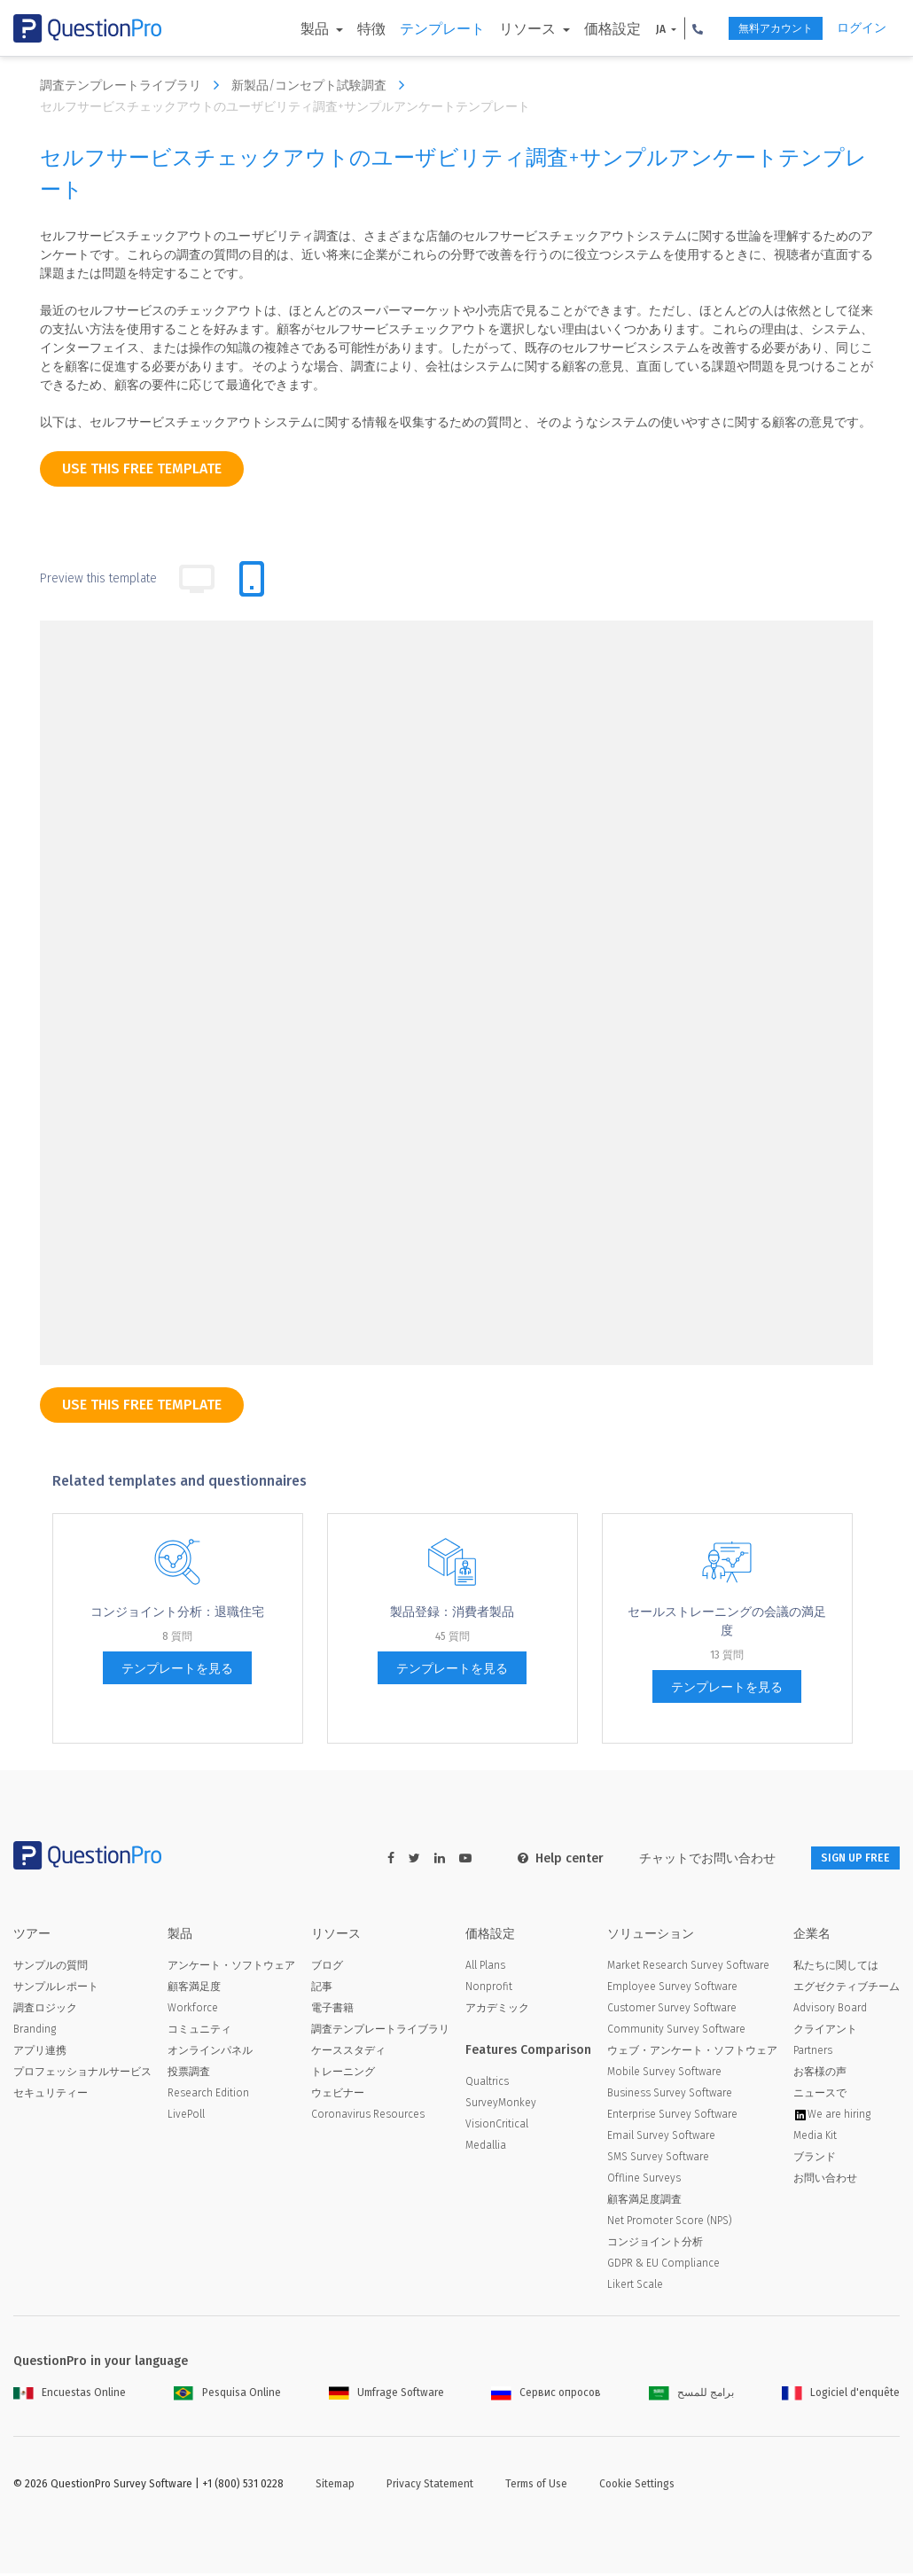 The height and width of the screenshot is (2576, 913). What do you see at coordinates (210, 2053) in the screenshot?
I see `オンラインパネル` at bounding box center [210, 2053].